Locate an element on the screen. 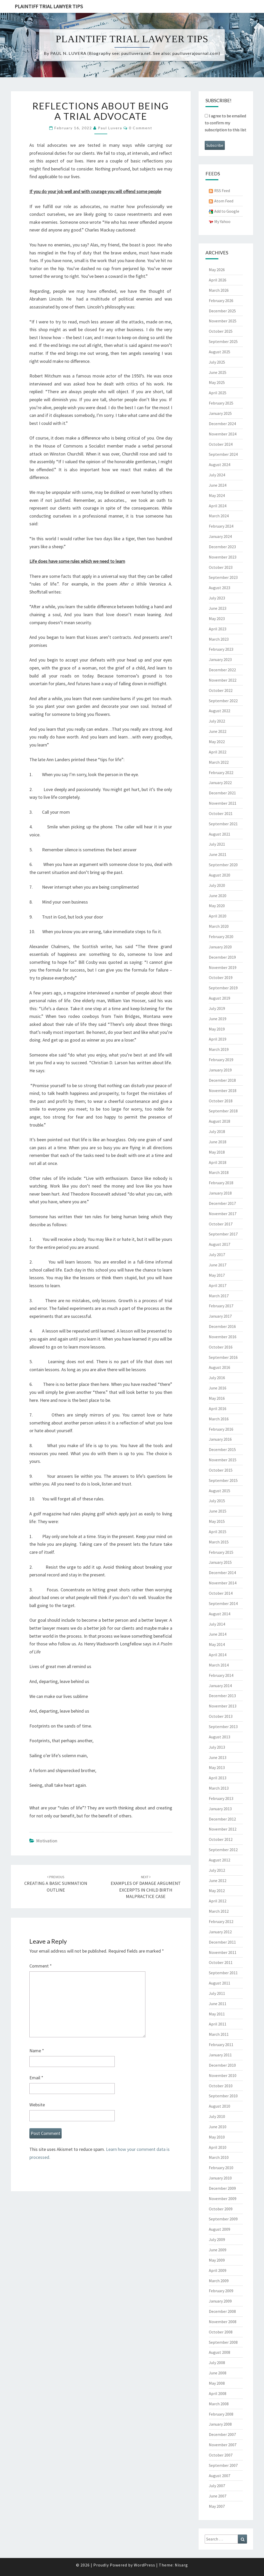 Image resolution: width=264 pixels, height=2576 pixels. December 2012 is located at coordinates (222, 1819).